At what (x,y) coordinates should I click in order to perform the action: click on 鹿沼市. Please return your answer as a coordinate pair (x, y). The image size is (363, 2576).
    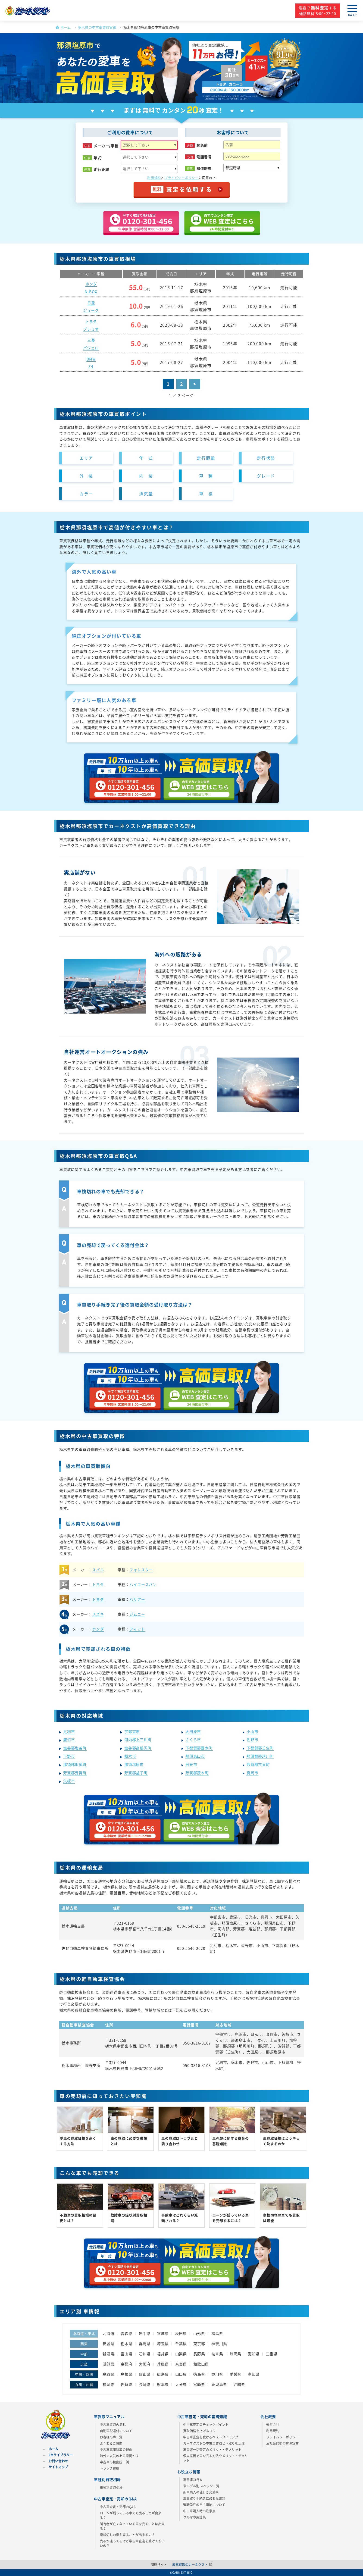
    Looking at the image, I should click on (69, 1739).